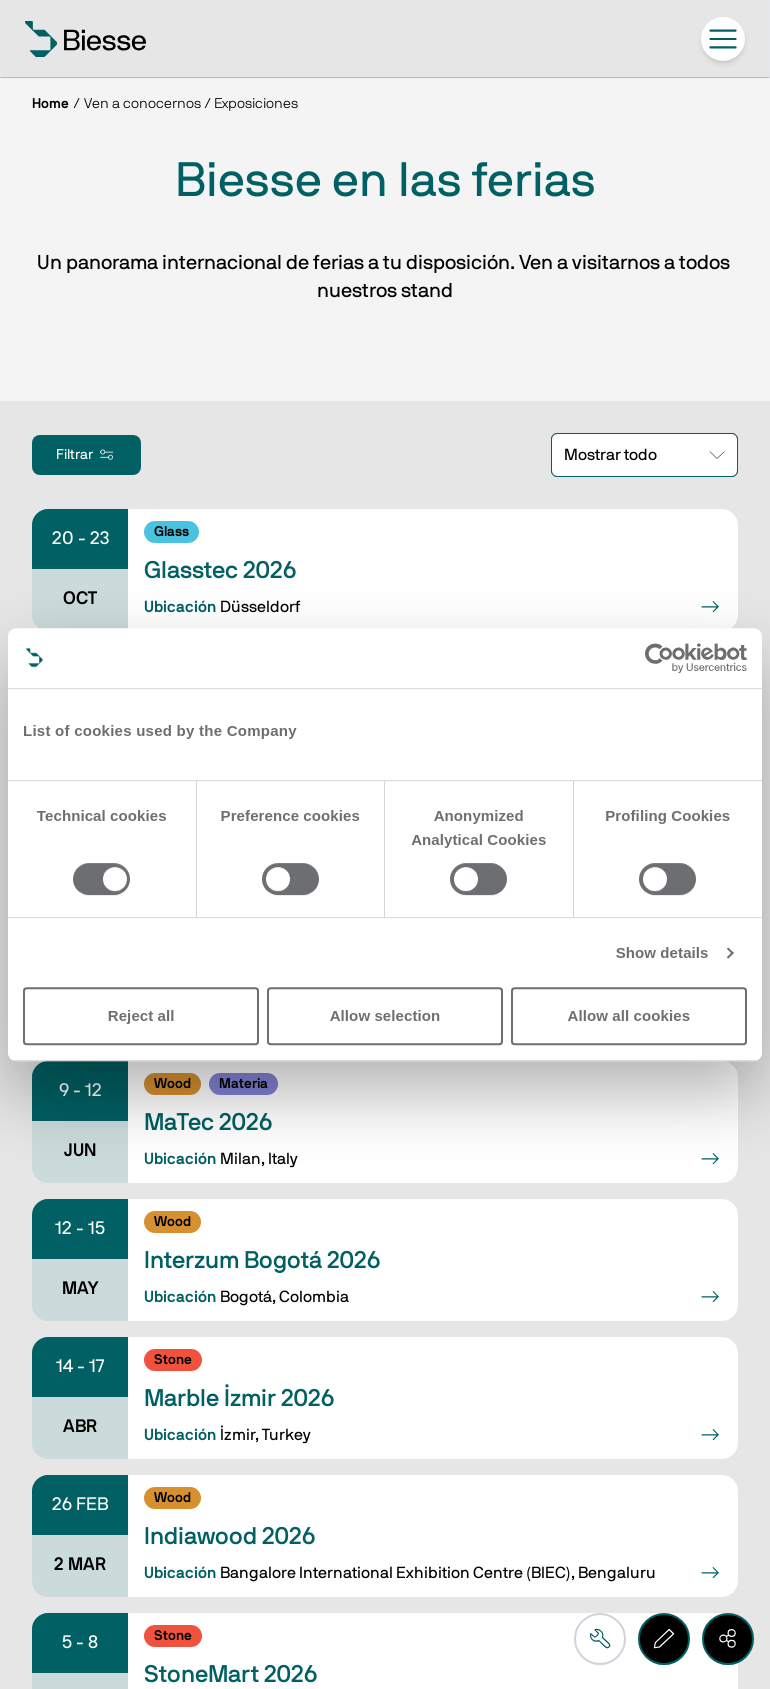 This screenshot has height=1689, width=770. What do you see at coordinates (629, 1015) in the screenshot?
I see `Allow all cookies` at bounding box center [629, 1015].